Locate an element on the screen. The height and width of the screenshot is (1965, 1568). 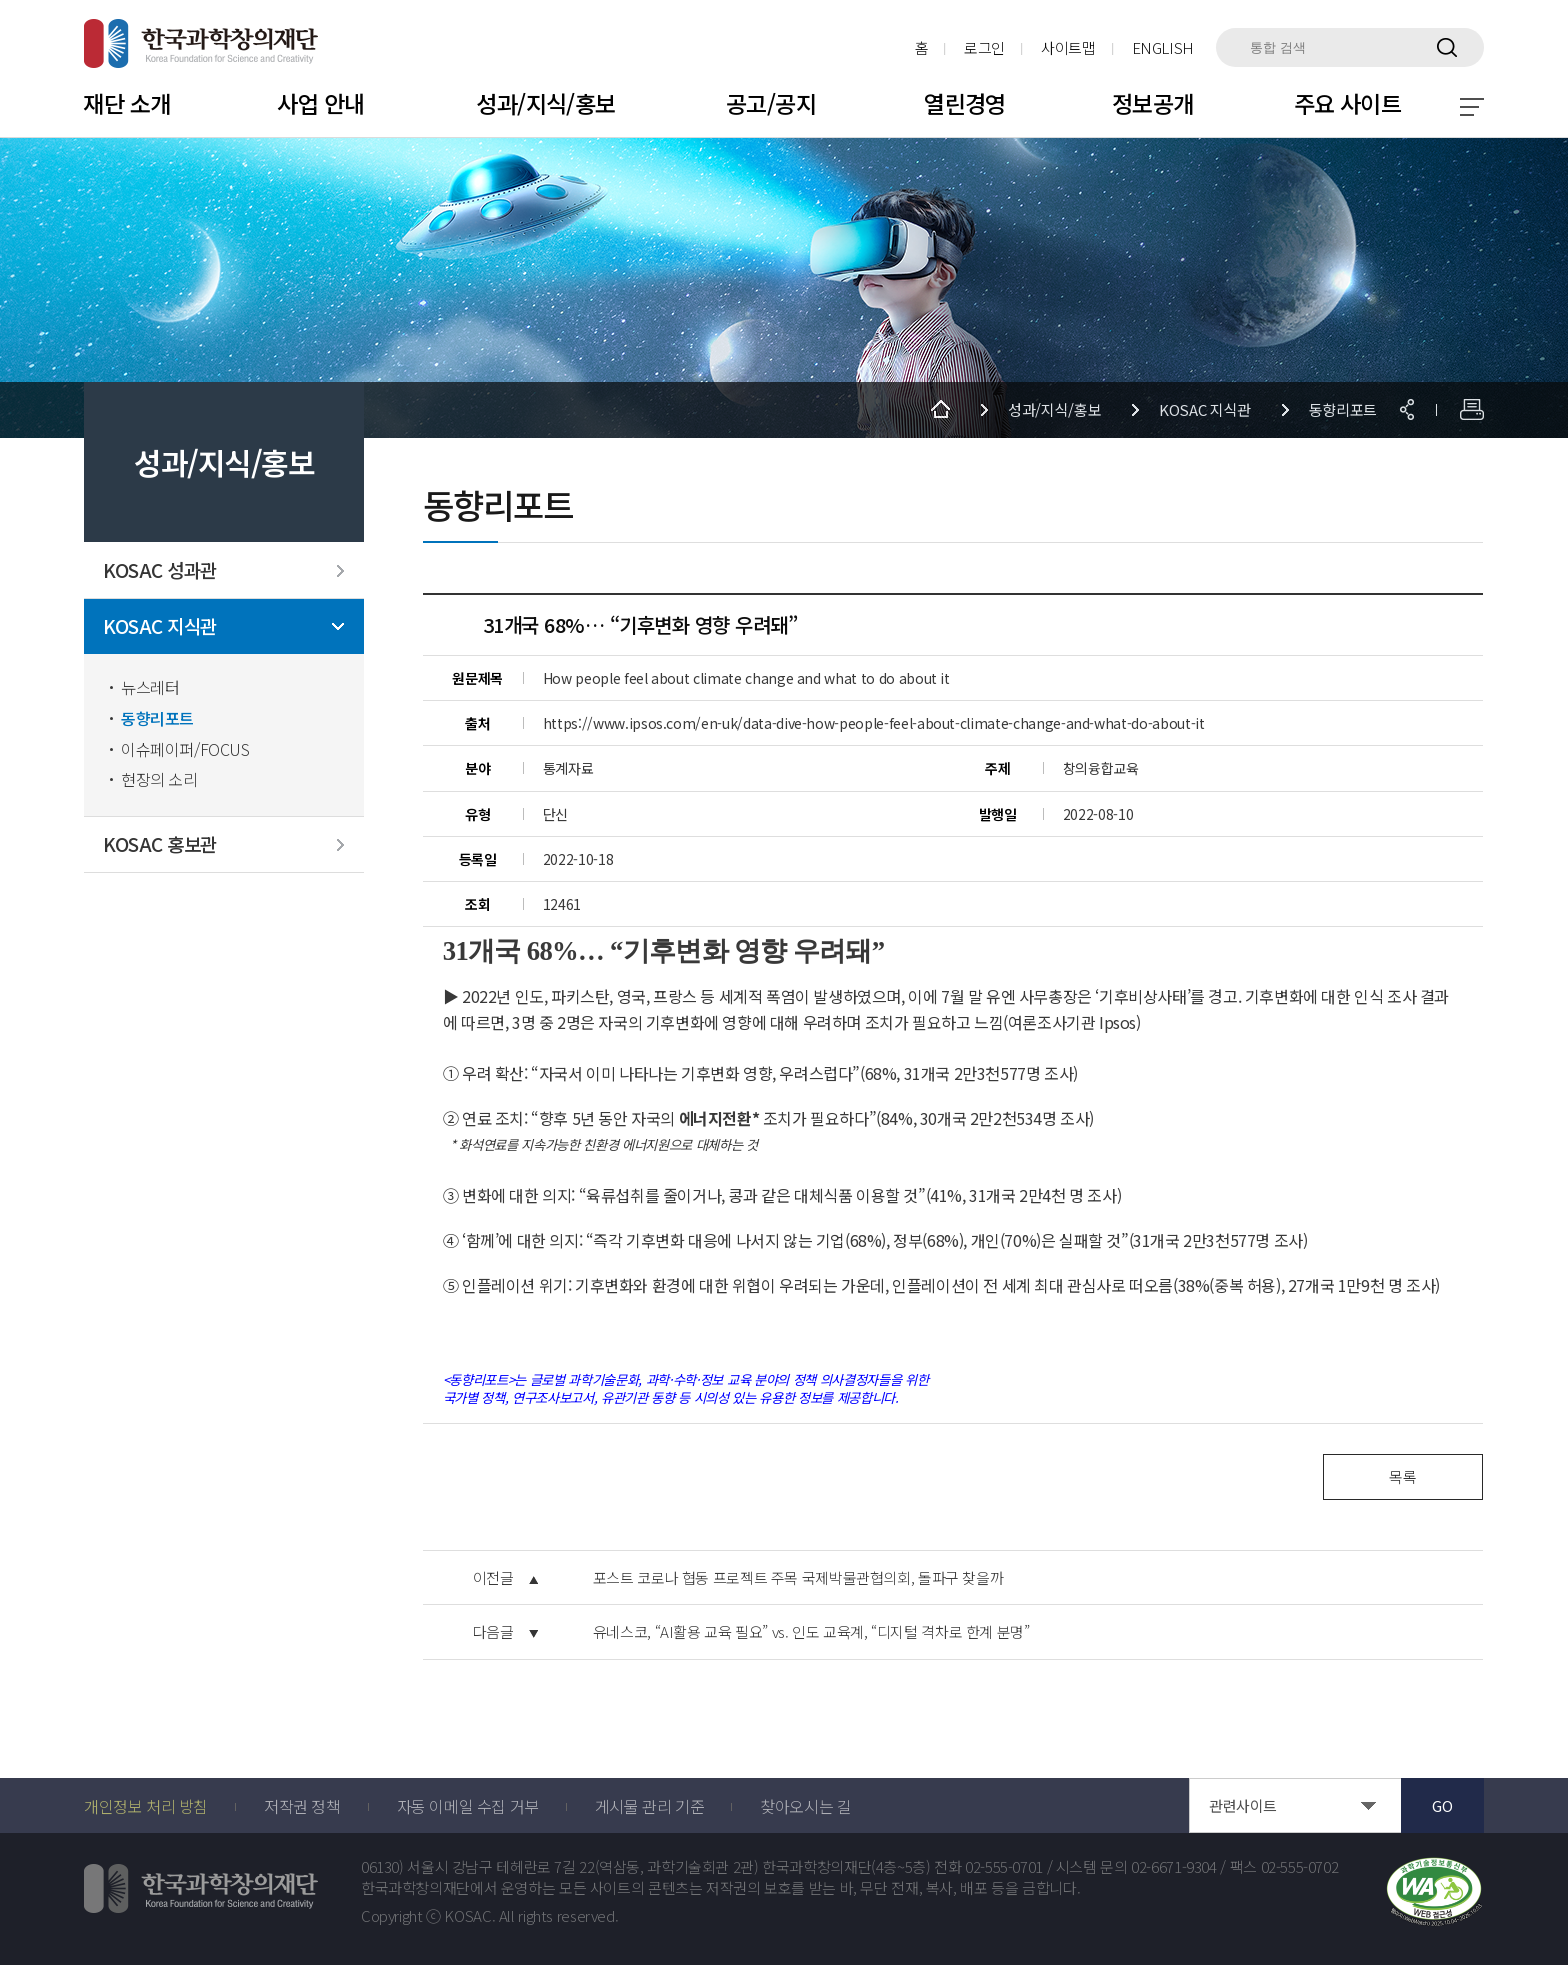
GO is located at coordinates (1442, 1805).